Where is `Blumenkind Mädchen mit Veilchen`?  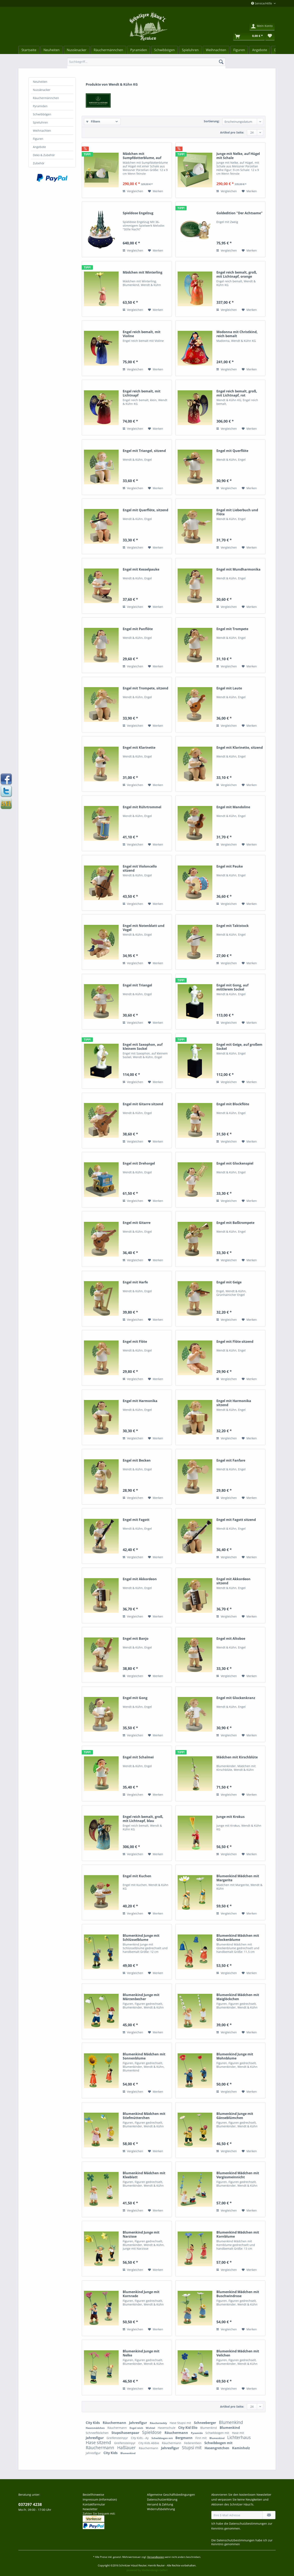
Blumenkind Mädchen mit Veilchen is located at coordinates (237, 2353).